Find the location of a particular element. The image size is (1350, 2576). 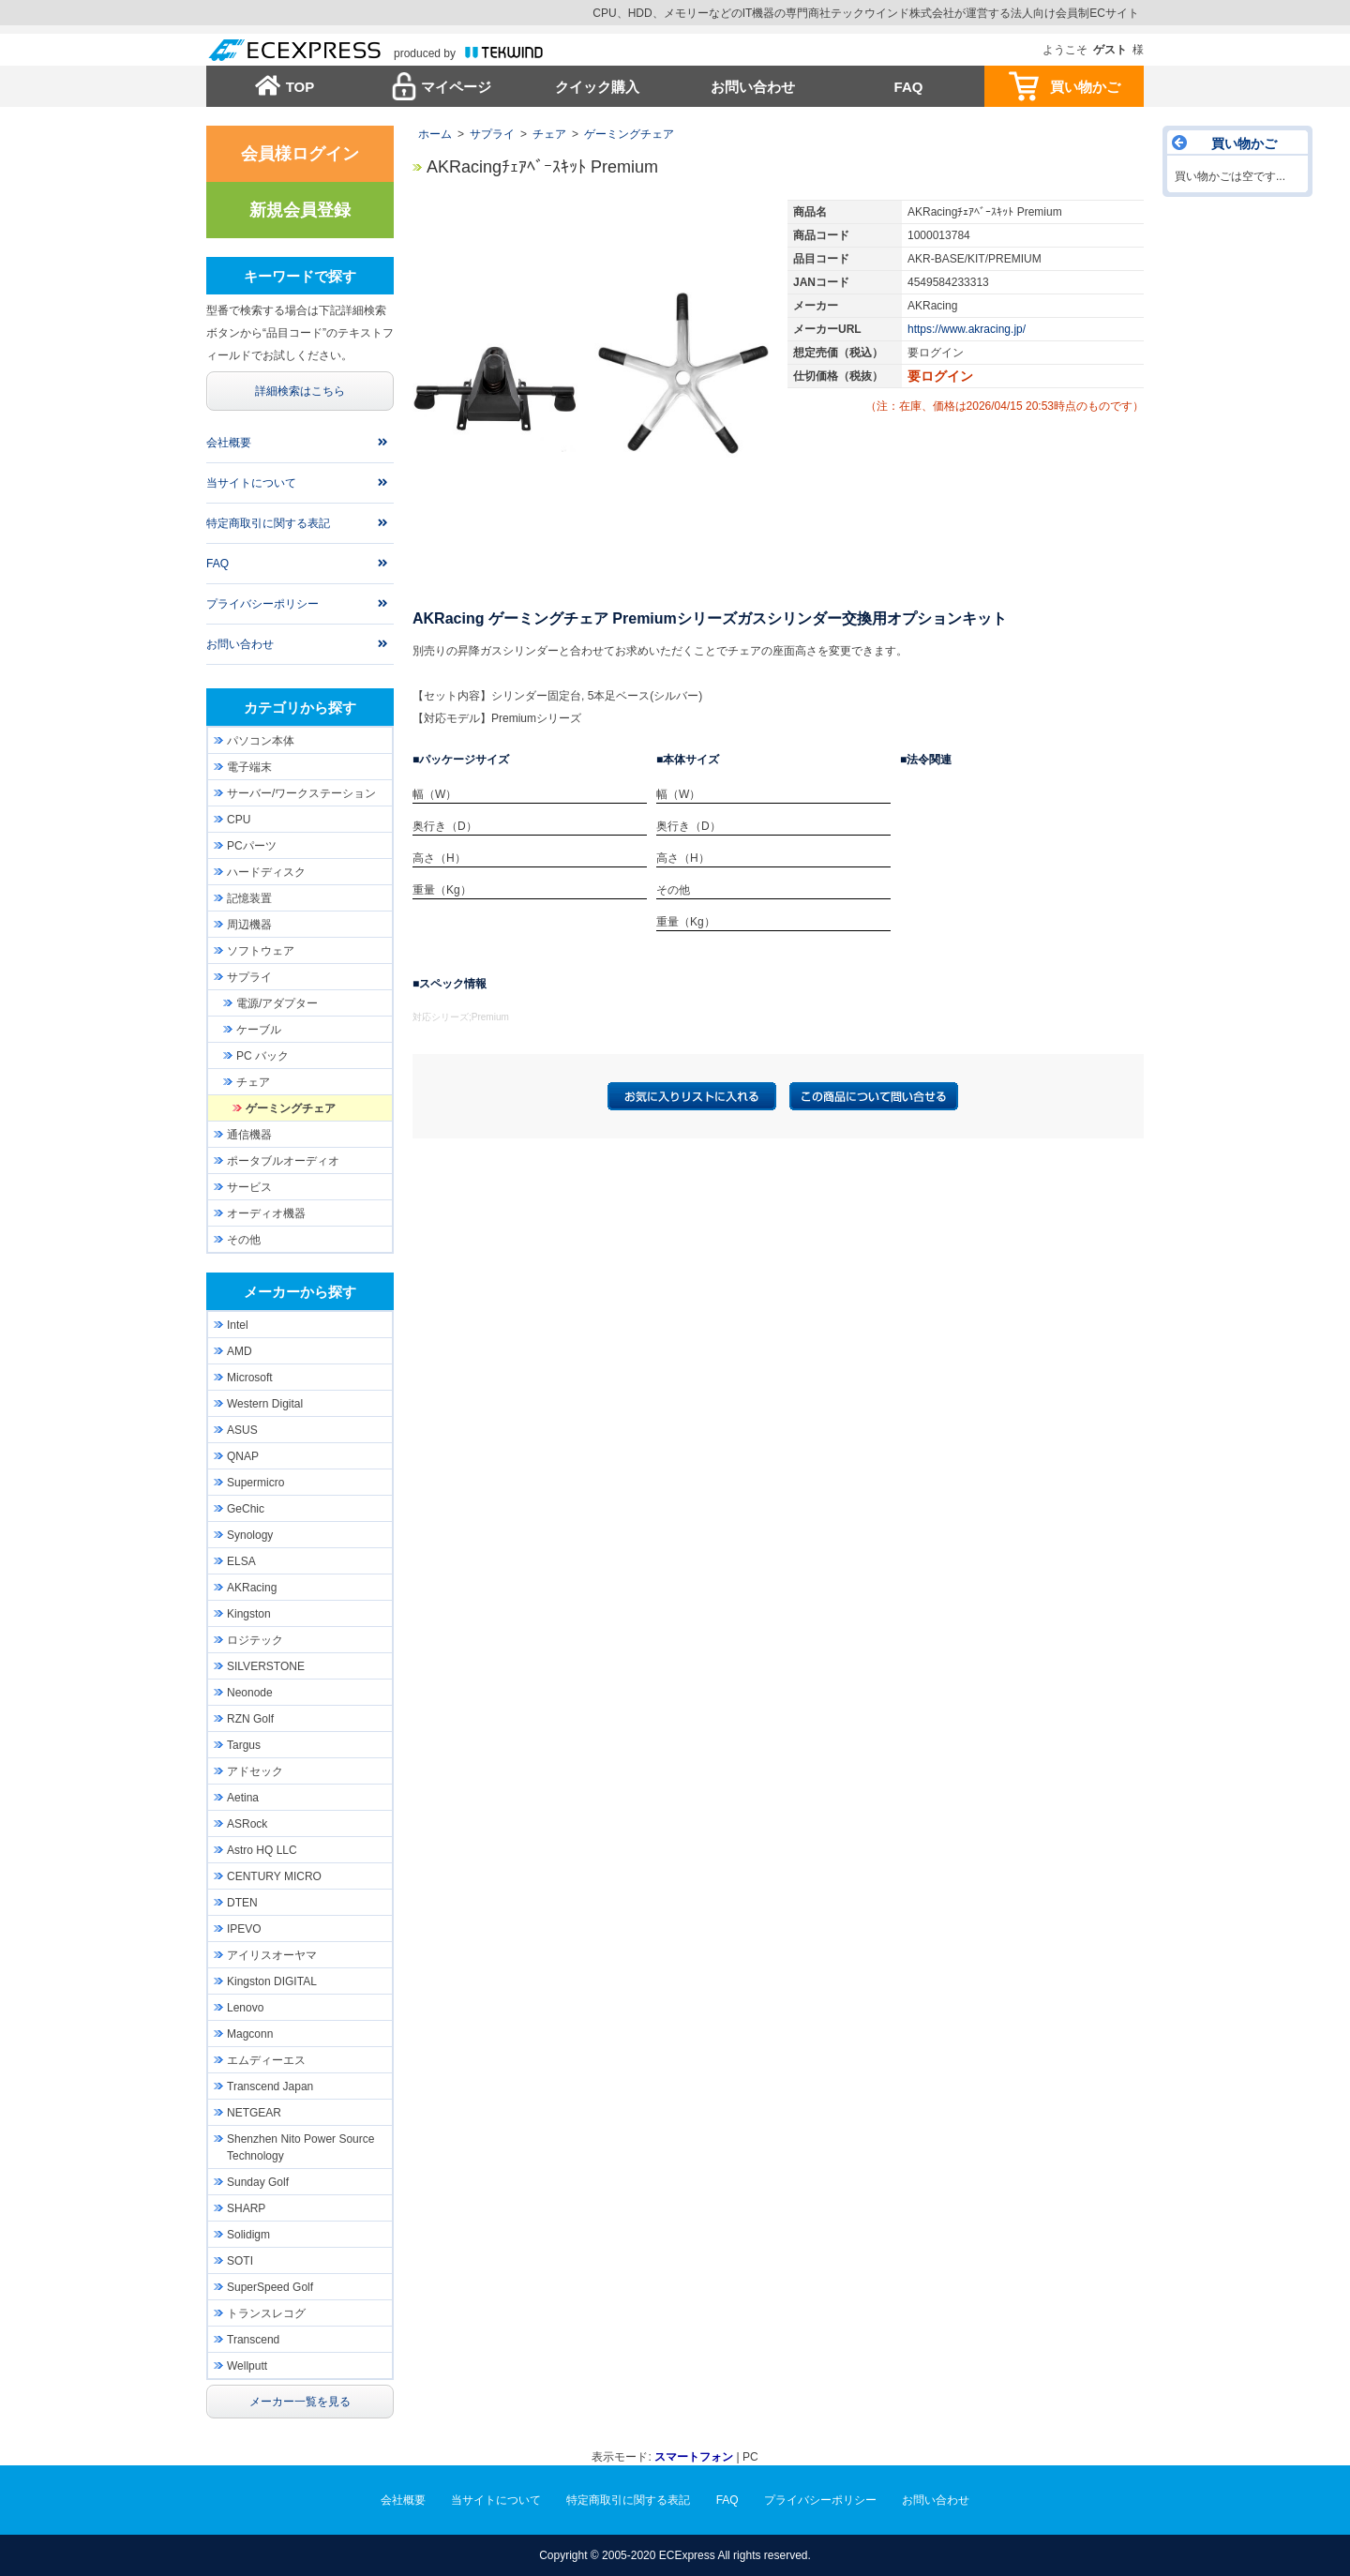

DTEN is located at coordinates (242, 1902).